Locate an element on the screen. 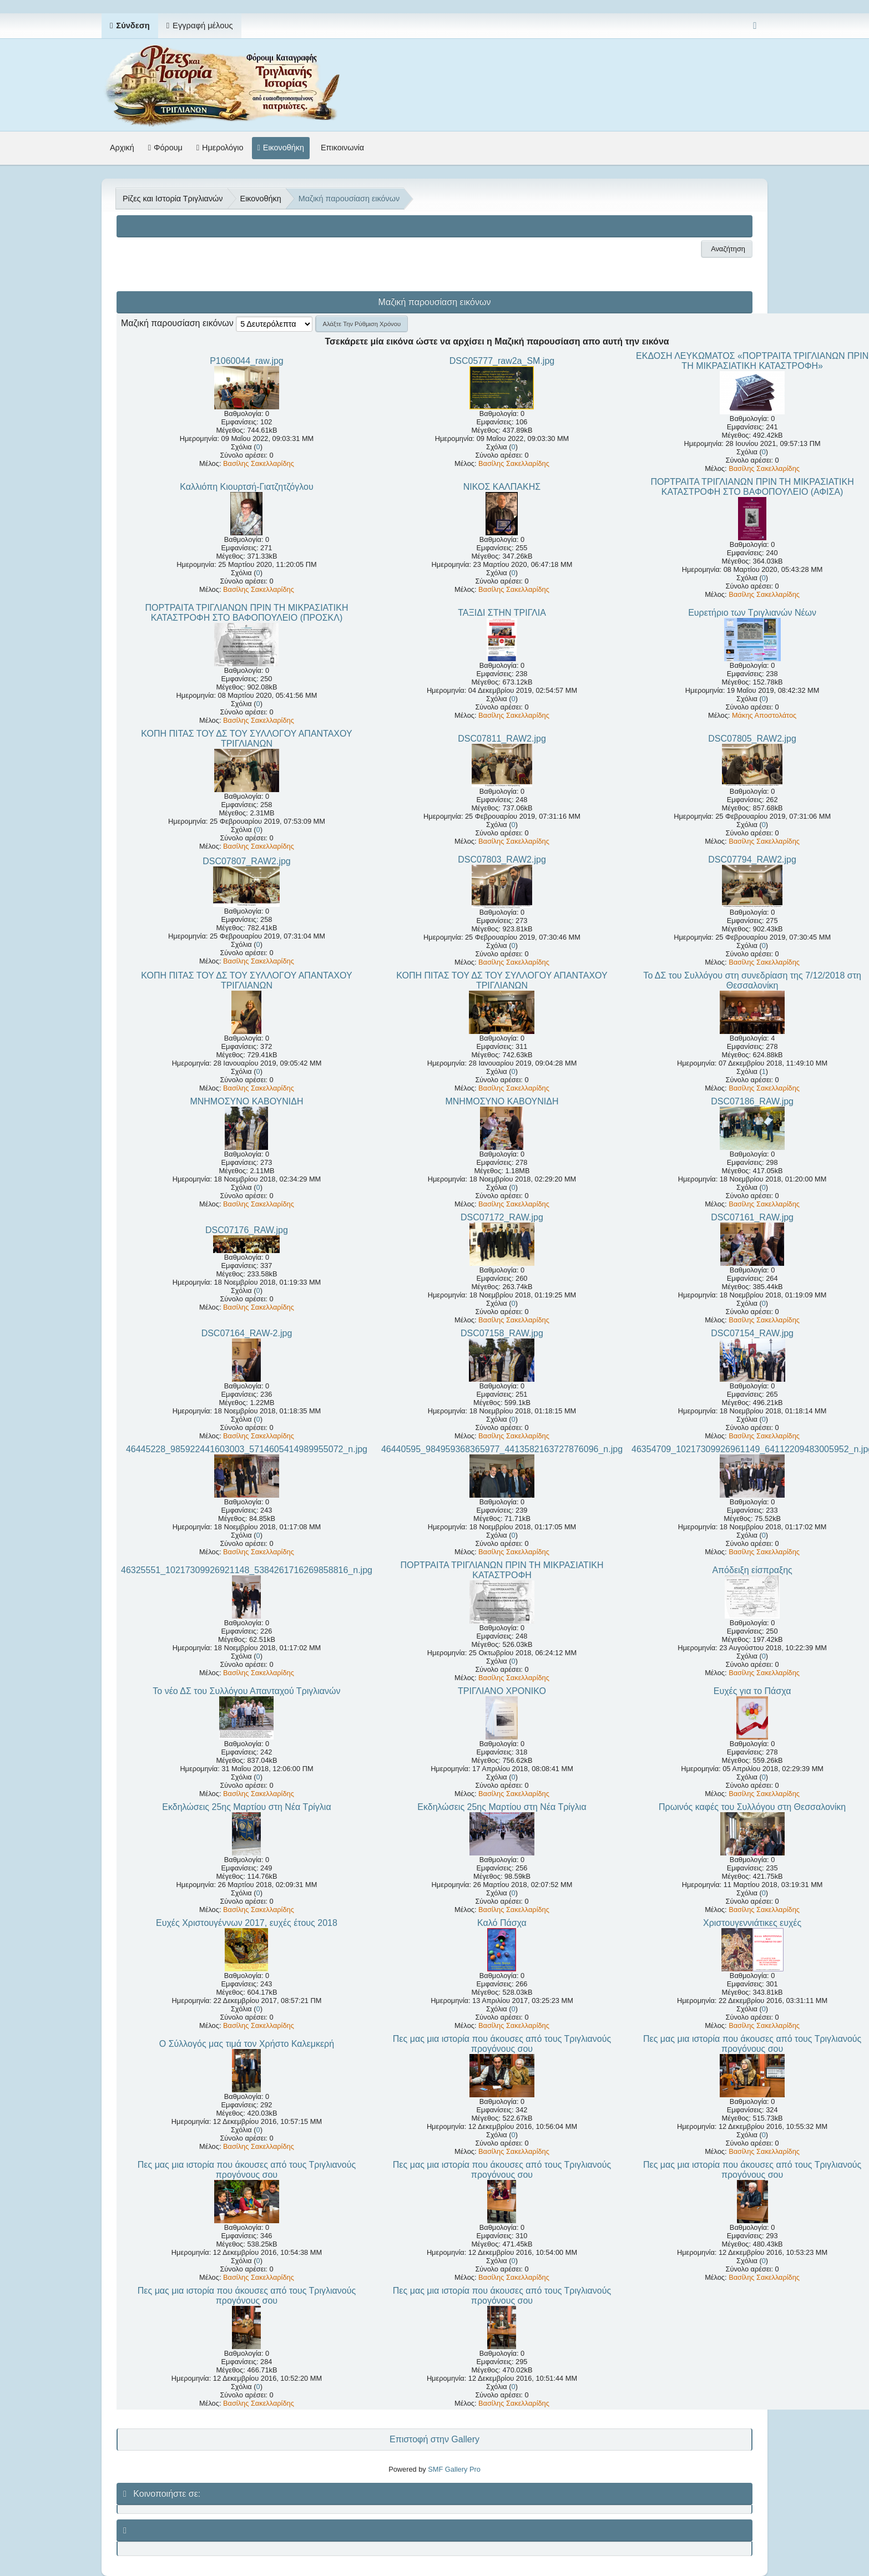 This screenshot has width=869, height=2576. DSC07172_RAW.jpg is located at coordinates (502, 1217).